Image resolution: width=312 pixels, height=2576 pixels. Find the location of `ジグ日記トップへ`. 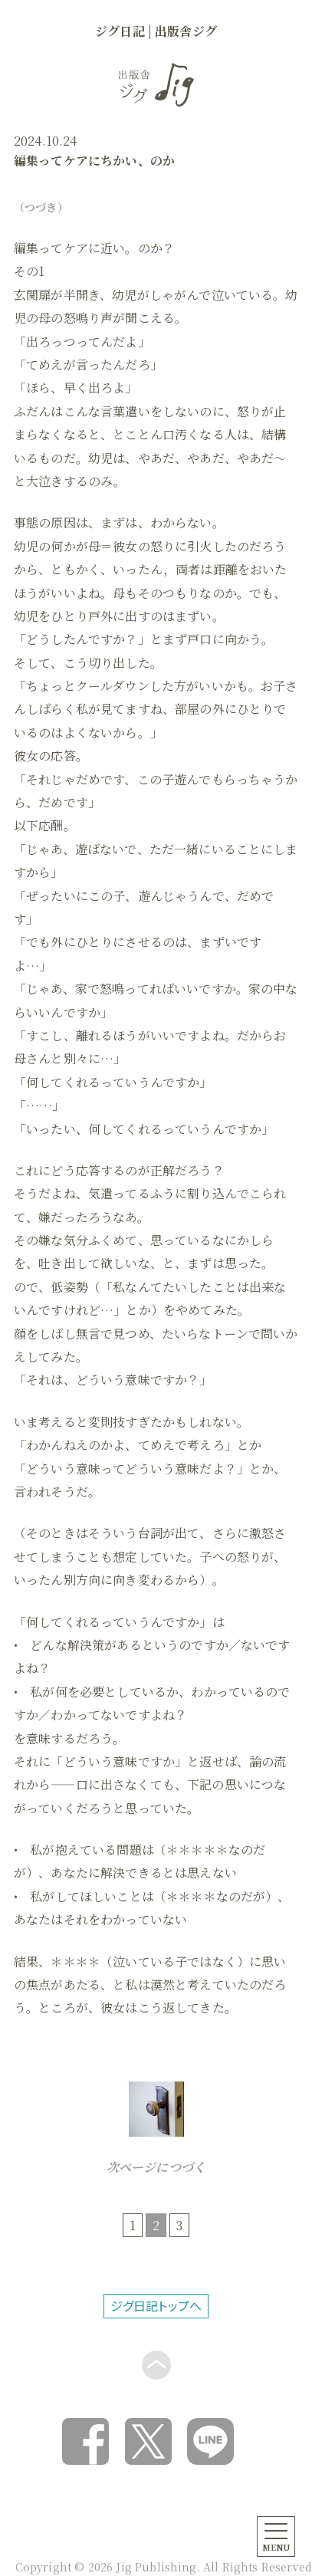

ジグ日記トップへ is located at coordinates (156, 2305).